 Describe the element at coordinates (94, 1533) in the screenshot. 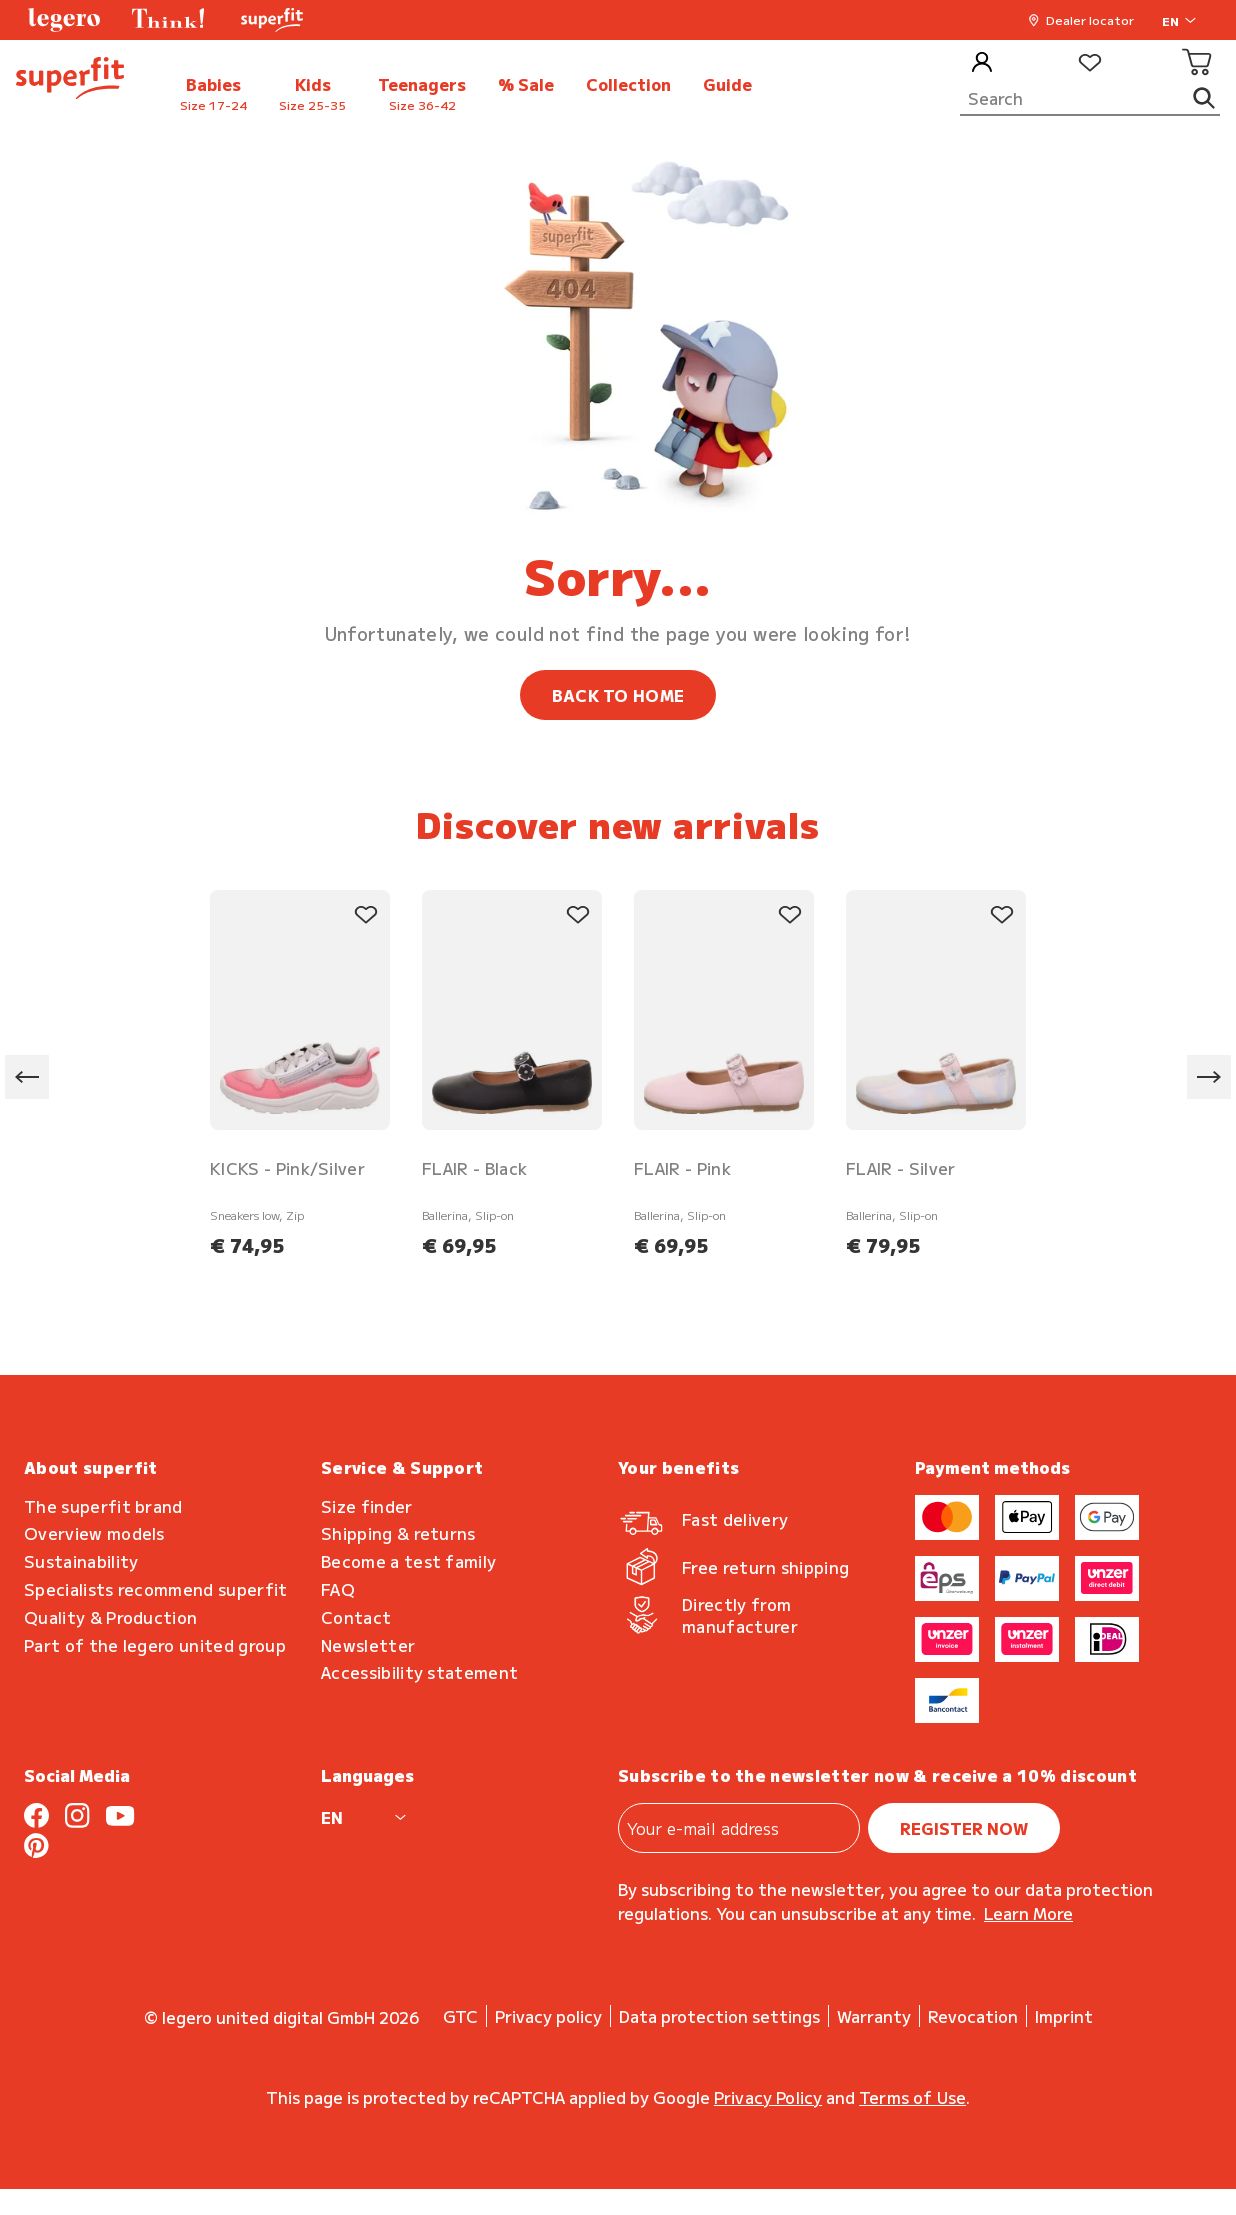

I see `Overview models` at that location.